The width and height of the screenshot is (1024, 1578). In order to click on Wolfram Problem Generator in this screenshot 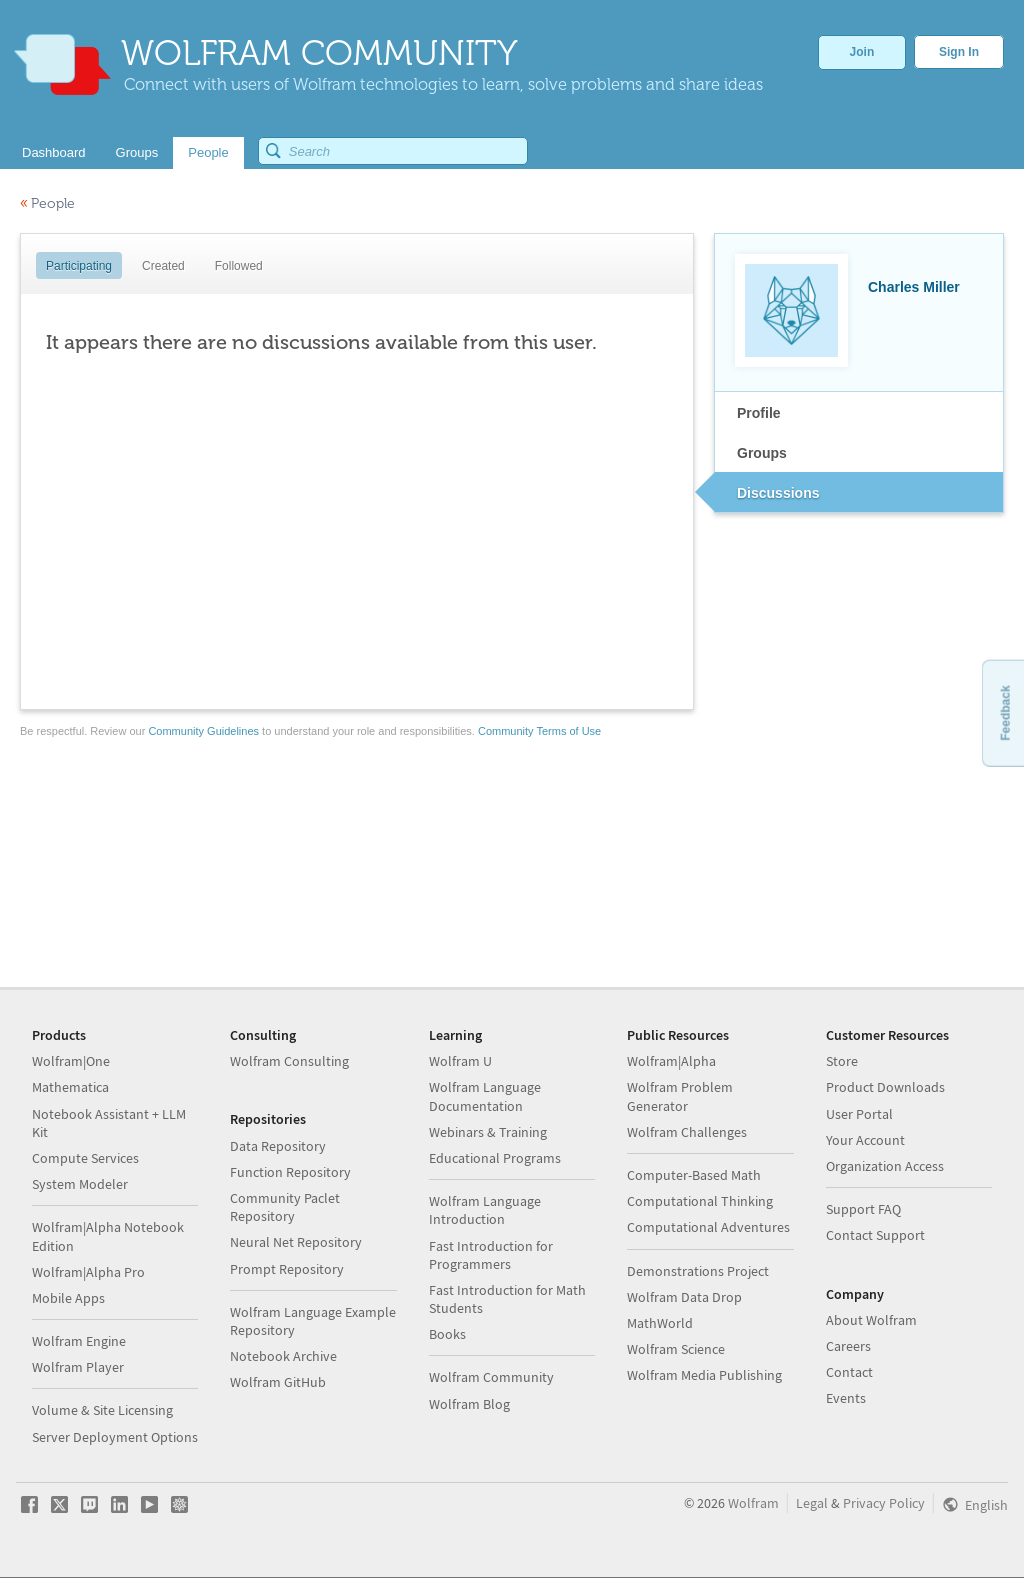, I will do `click(680, 1096)`.